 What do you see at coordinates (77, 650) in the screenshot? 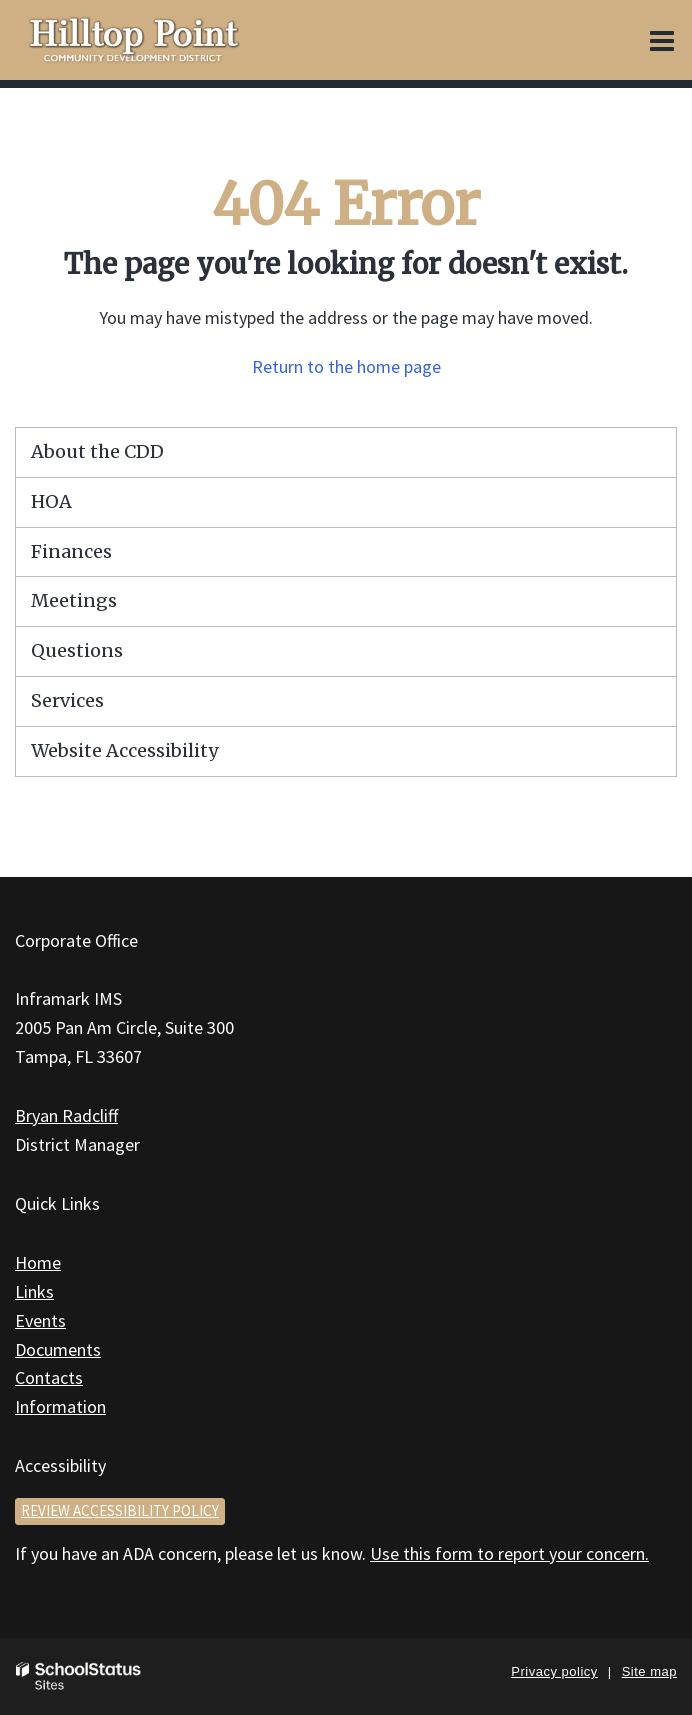
I see `Questions` at bounding box center [77, 650].